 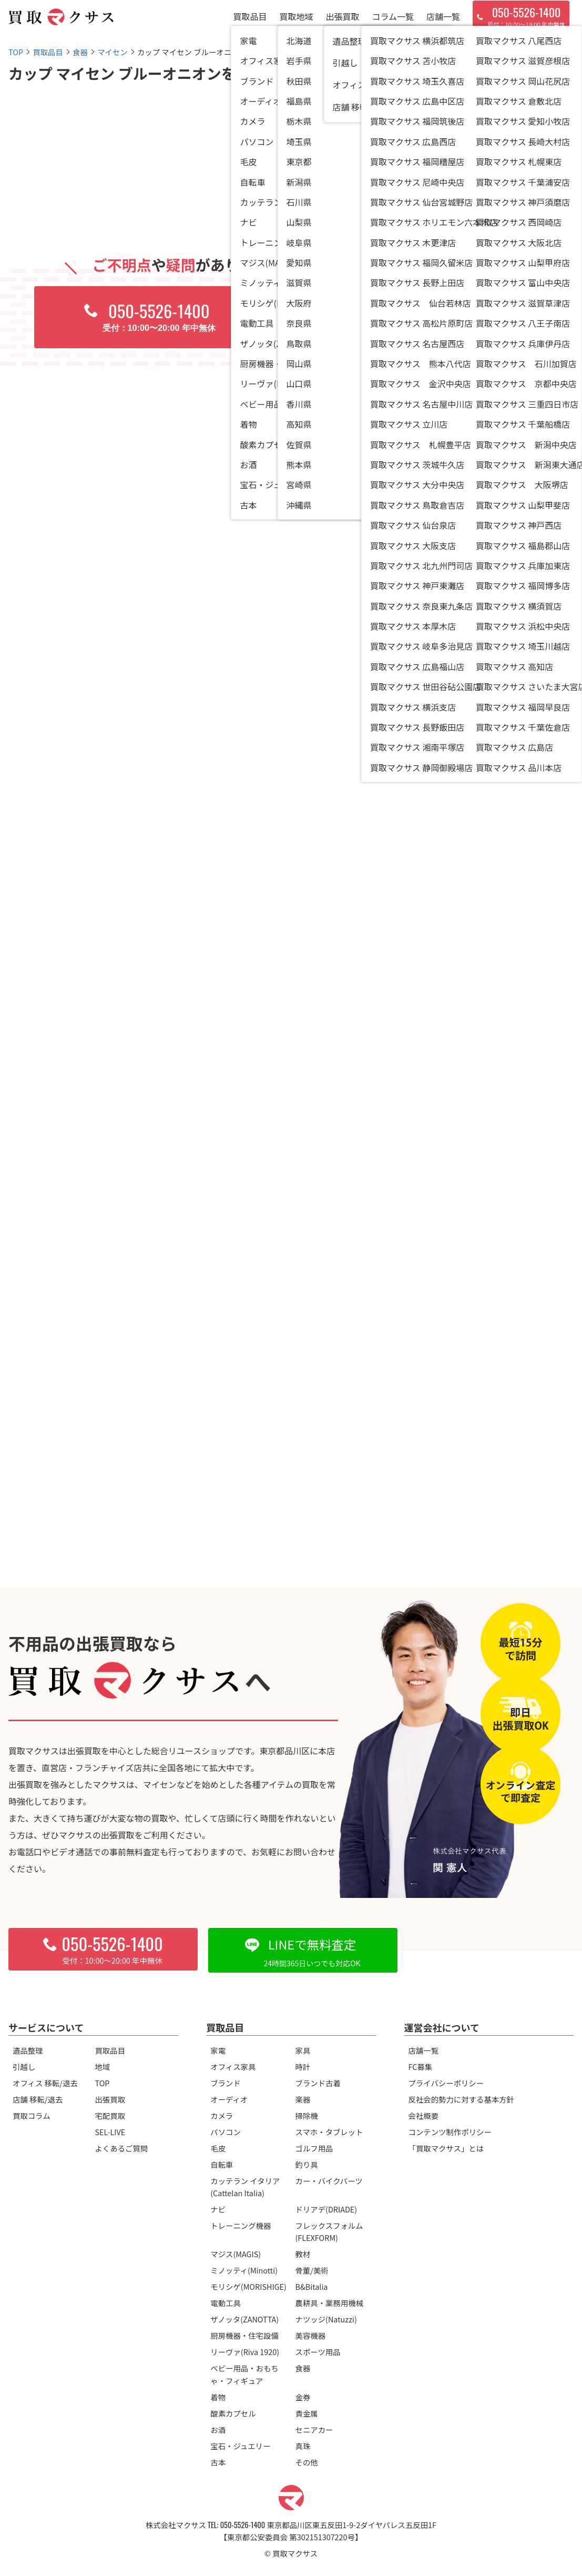 I want to click on 宝石・ジュエリー, so click(x=240, y=2445).